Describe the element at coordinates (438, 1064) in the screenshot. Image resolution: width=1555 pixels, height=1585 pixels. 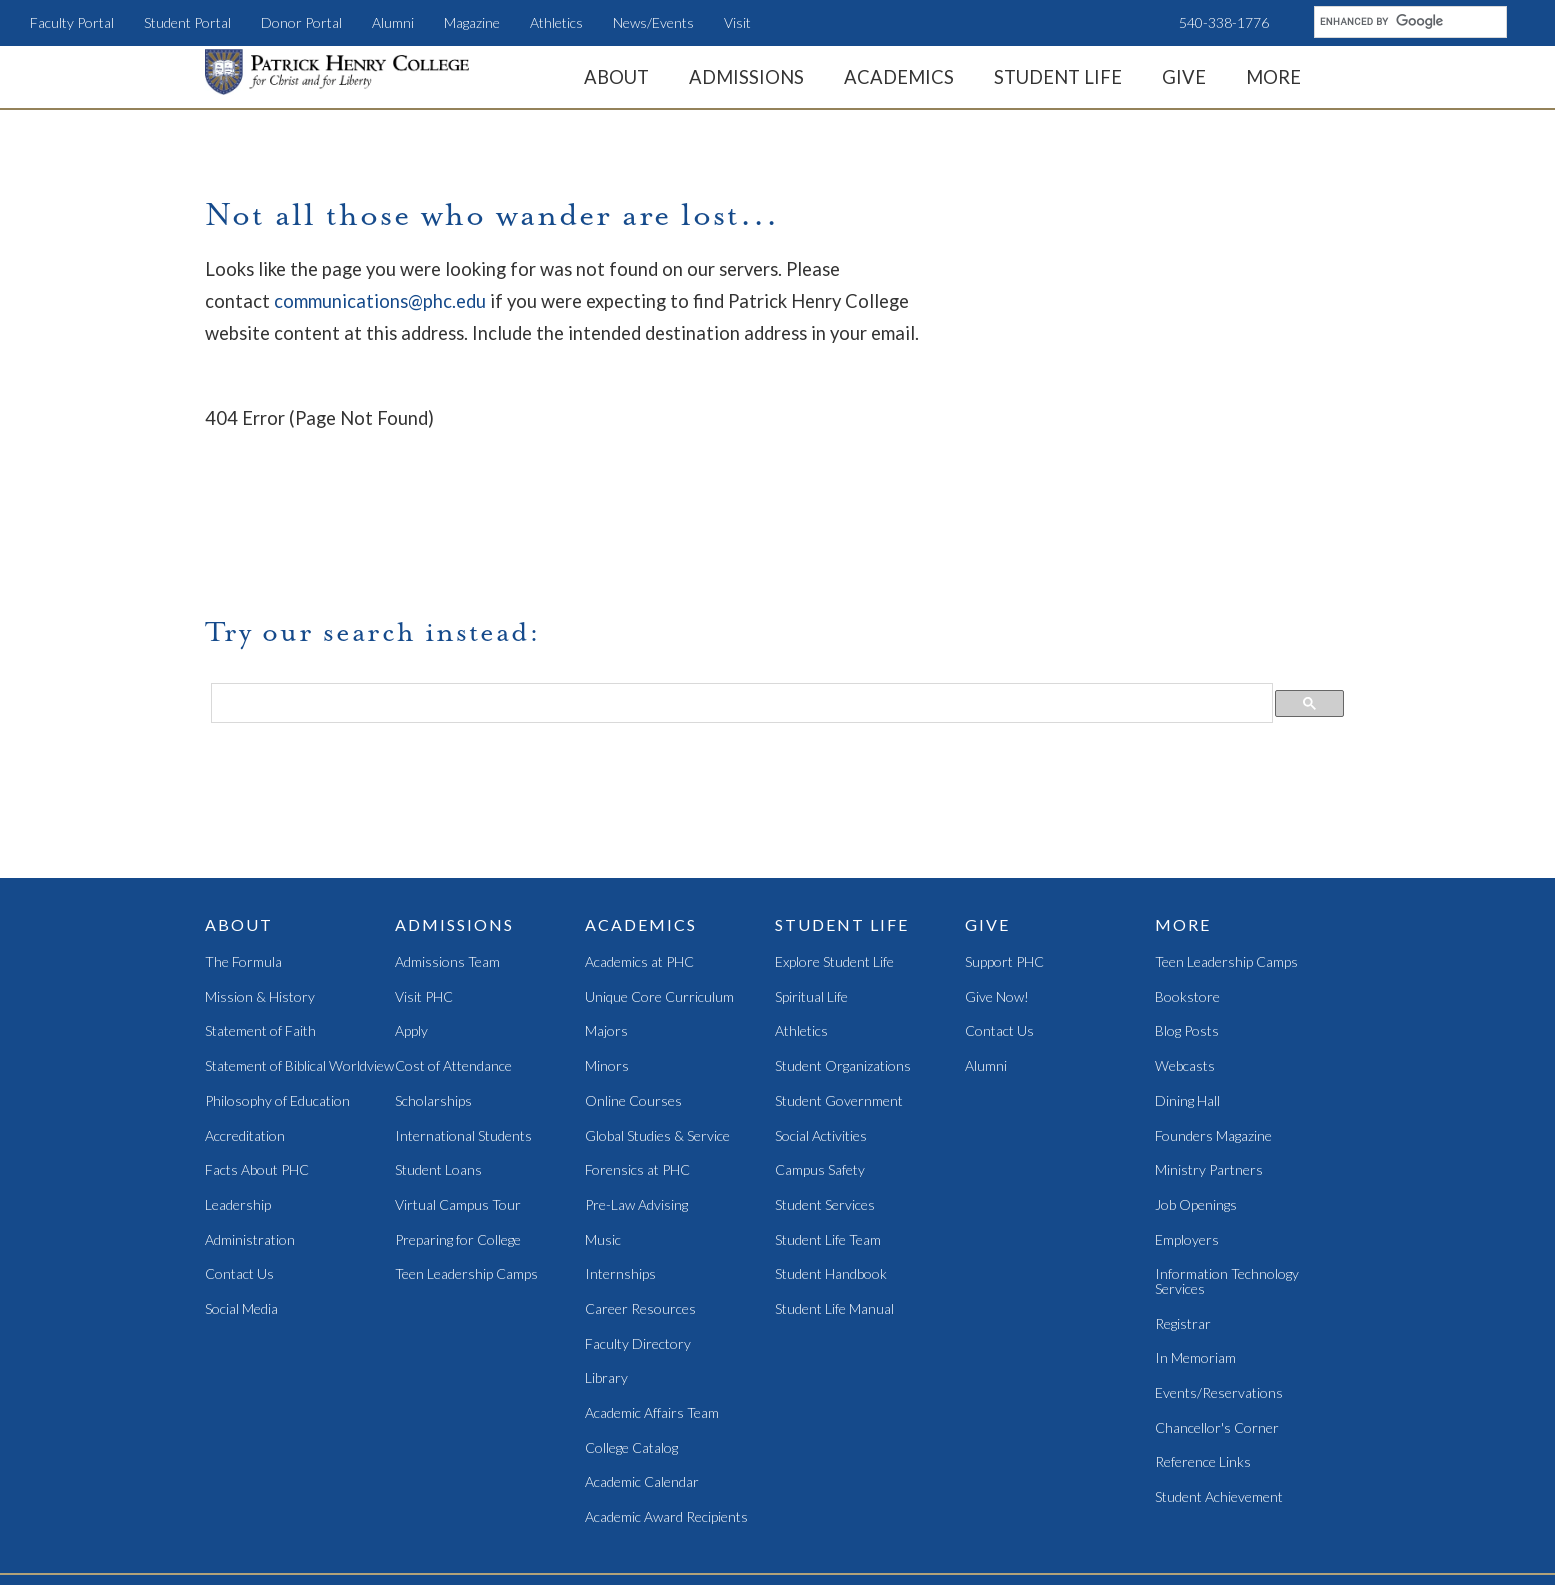
I see `Student Loans [menuitem]` at that location.